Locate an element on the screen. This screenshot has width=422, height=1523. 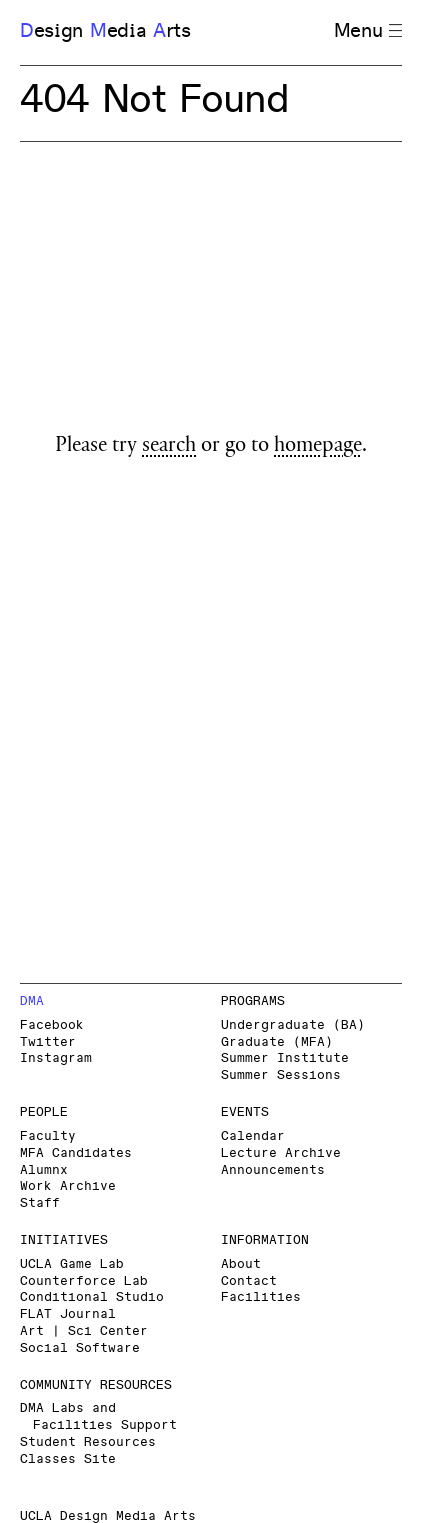
DMA is located at coordinates (32, 1001).